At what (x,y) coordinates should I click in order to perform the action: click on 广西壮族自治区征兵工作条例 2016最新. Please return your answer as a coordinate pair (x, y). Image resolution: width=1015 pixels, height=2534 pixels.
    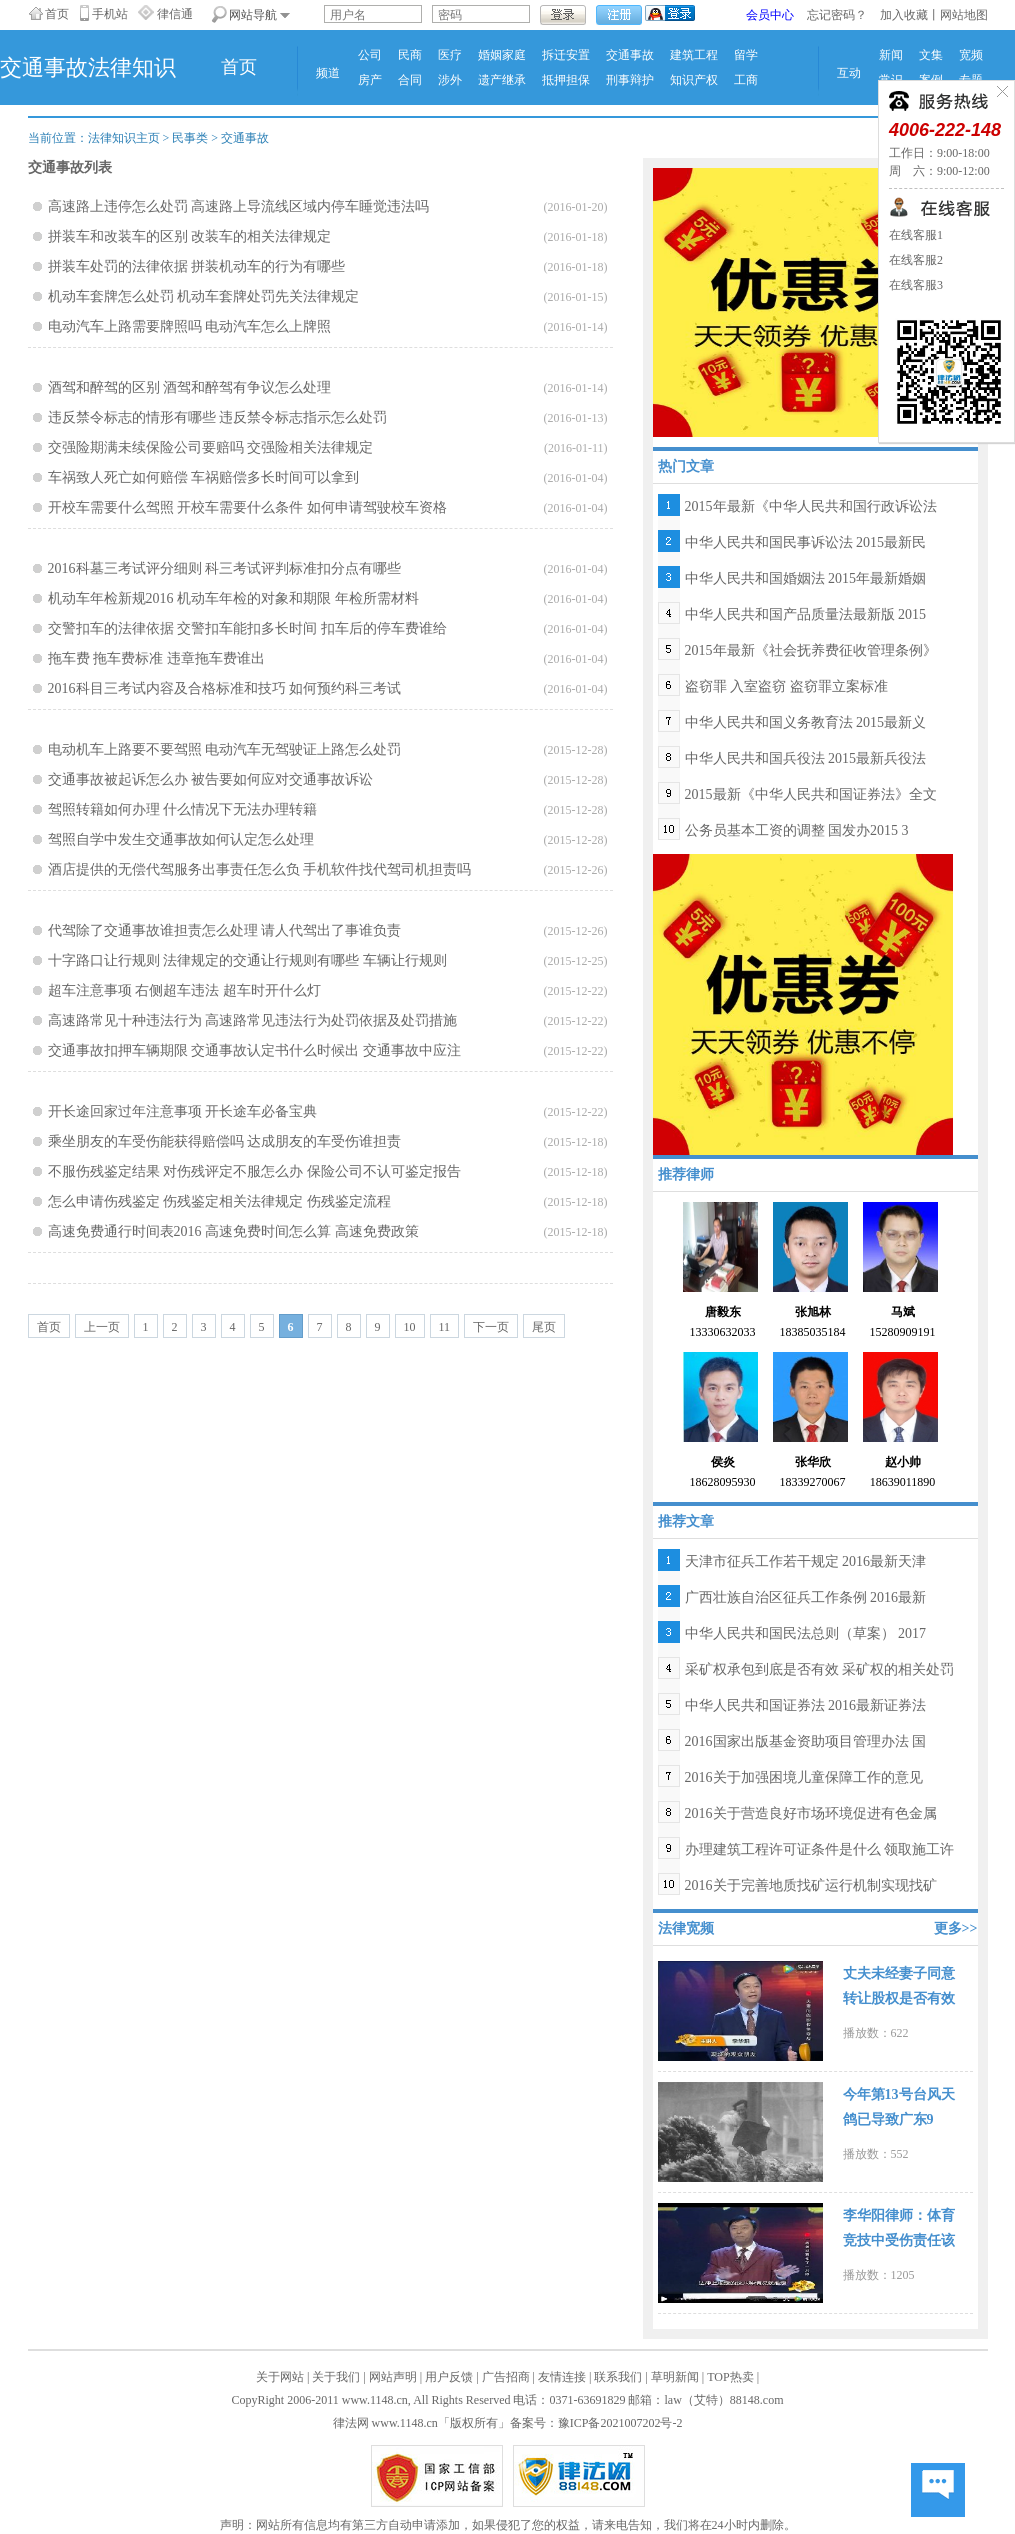
    Looking at the image, I should click on (806, 1597).